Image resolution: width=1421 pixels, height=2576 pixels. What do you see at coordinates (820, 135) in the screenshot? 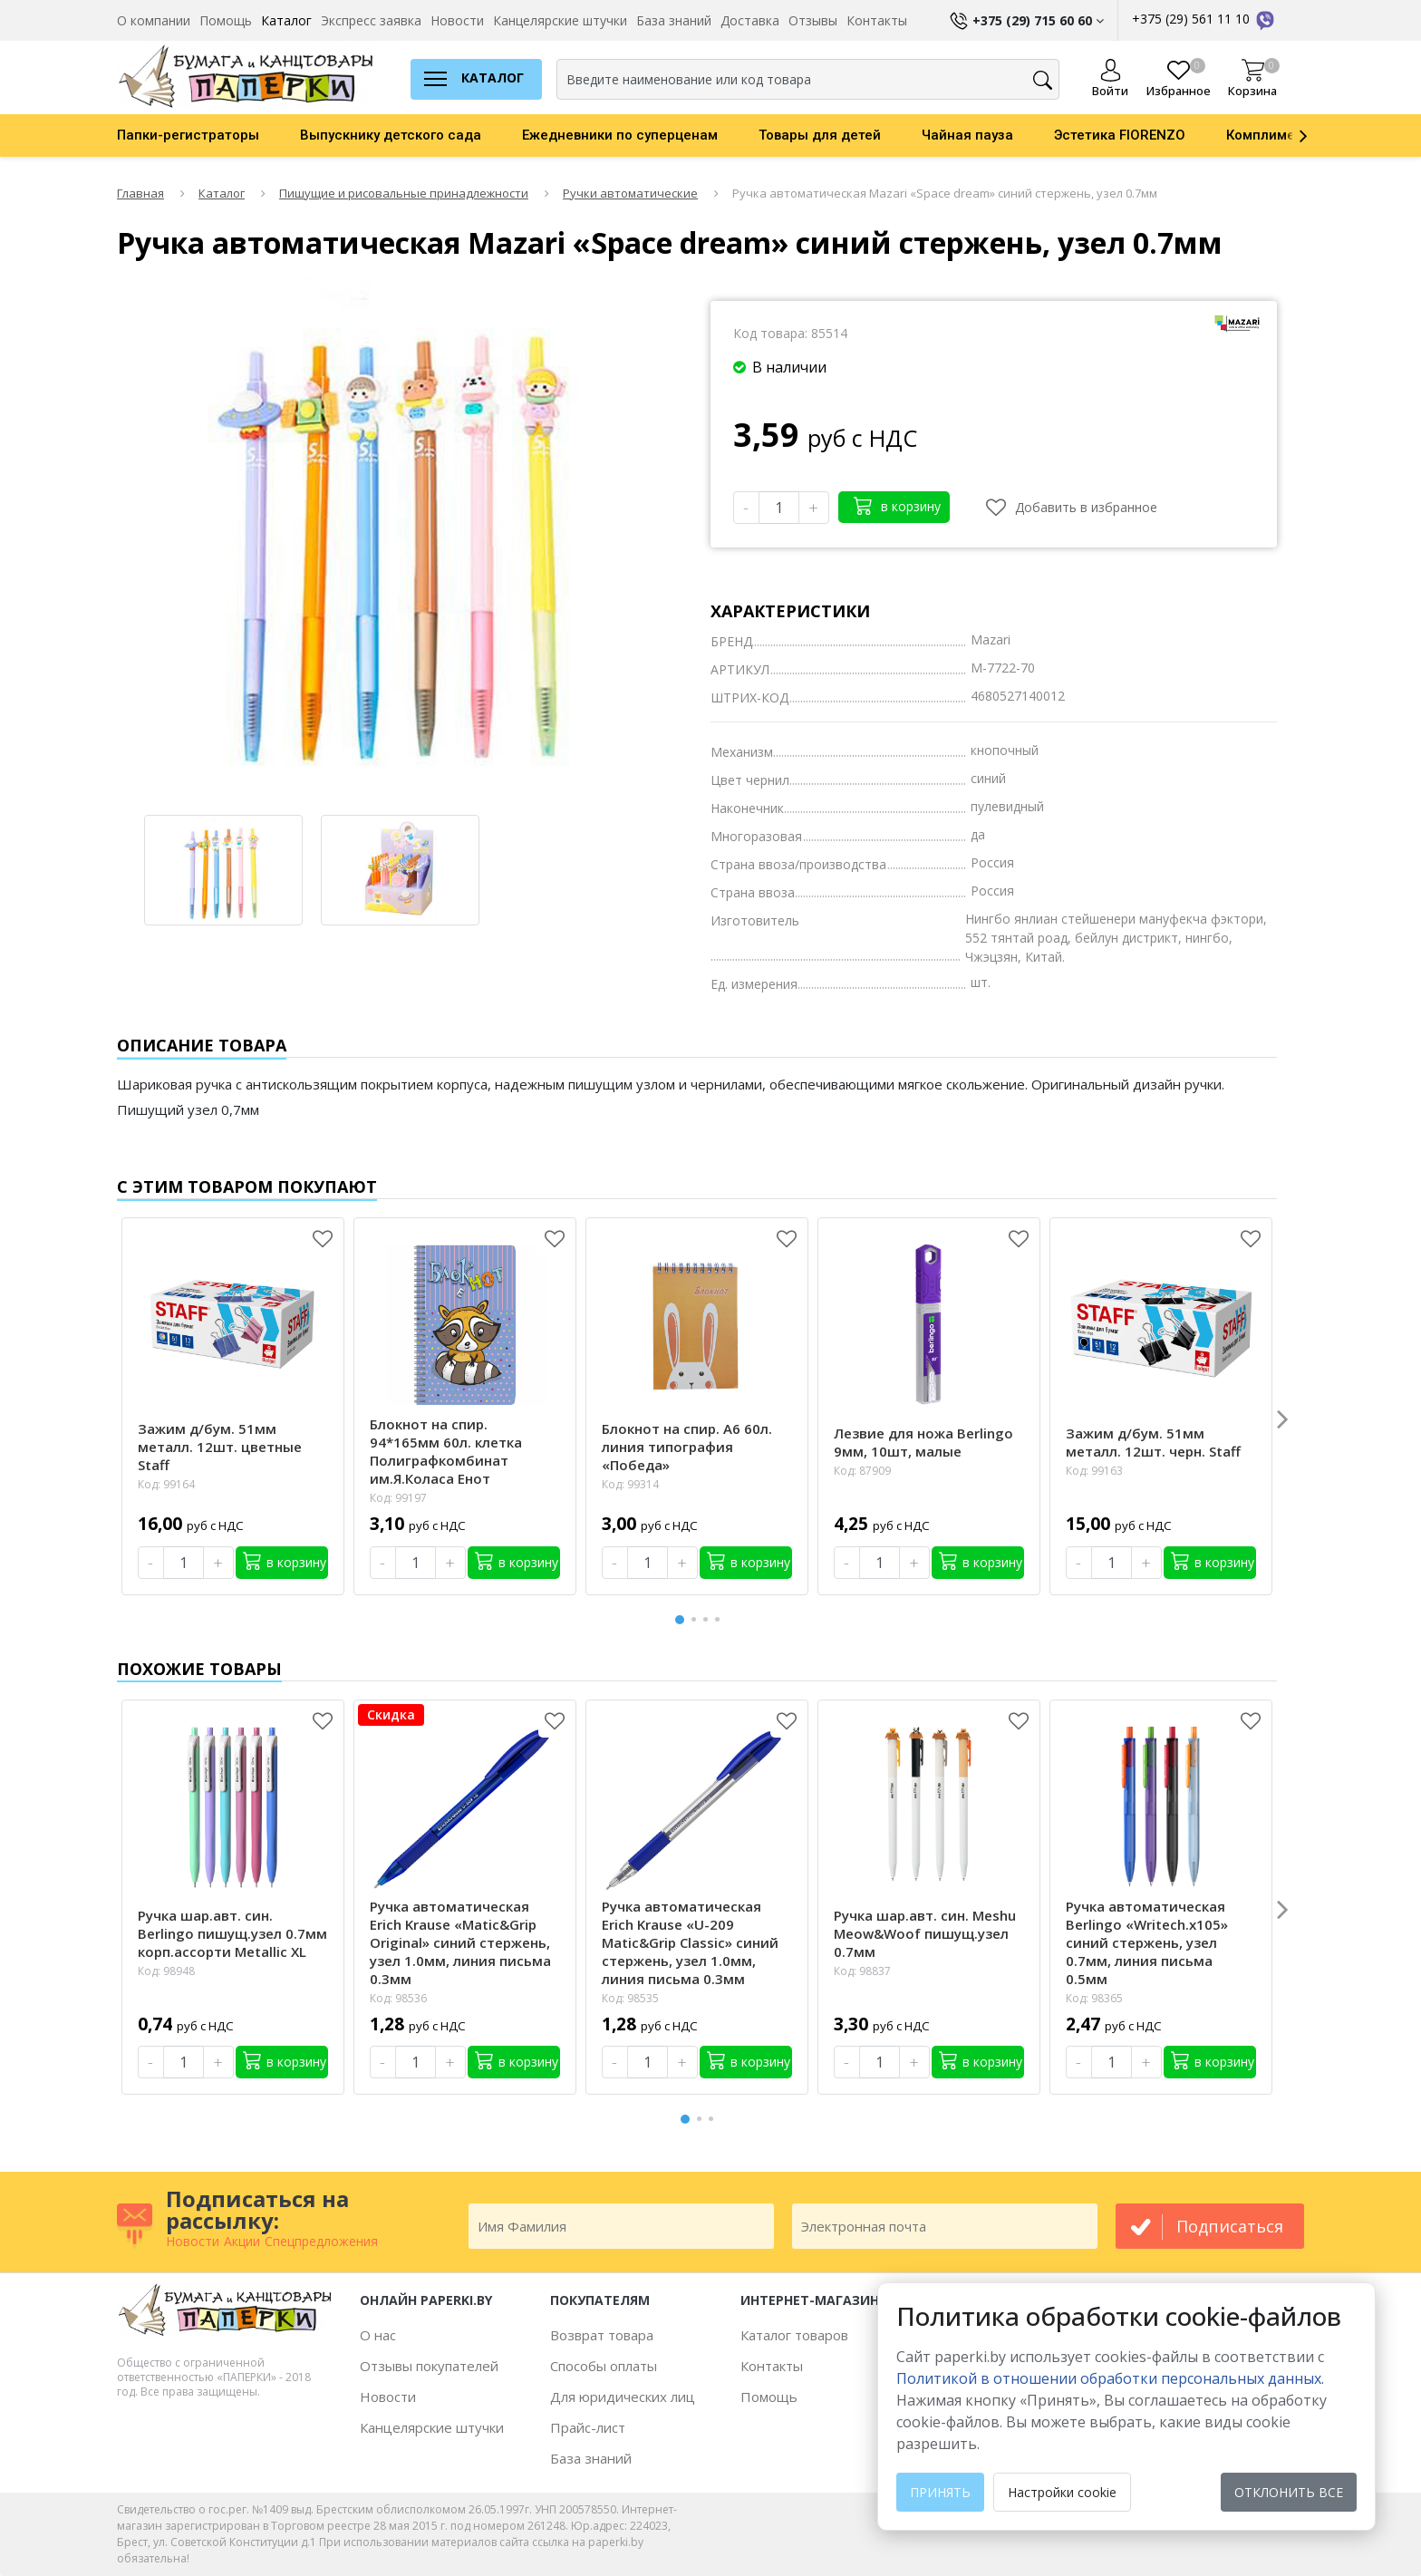
I see `Товары для детей` at bounding box center [820, 135].